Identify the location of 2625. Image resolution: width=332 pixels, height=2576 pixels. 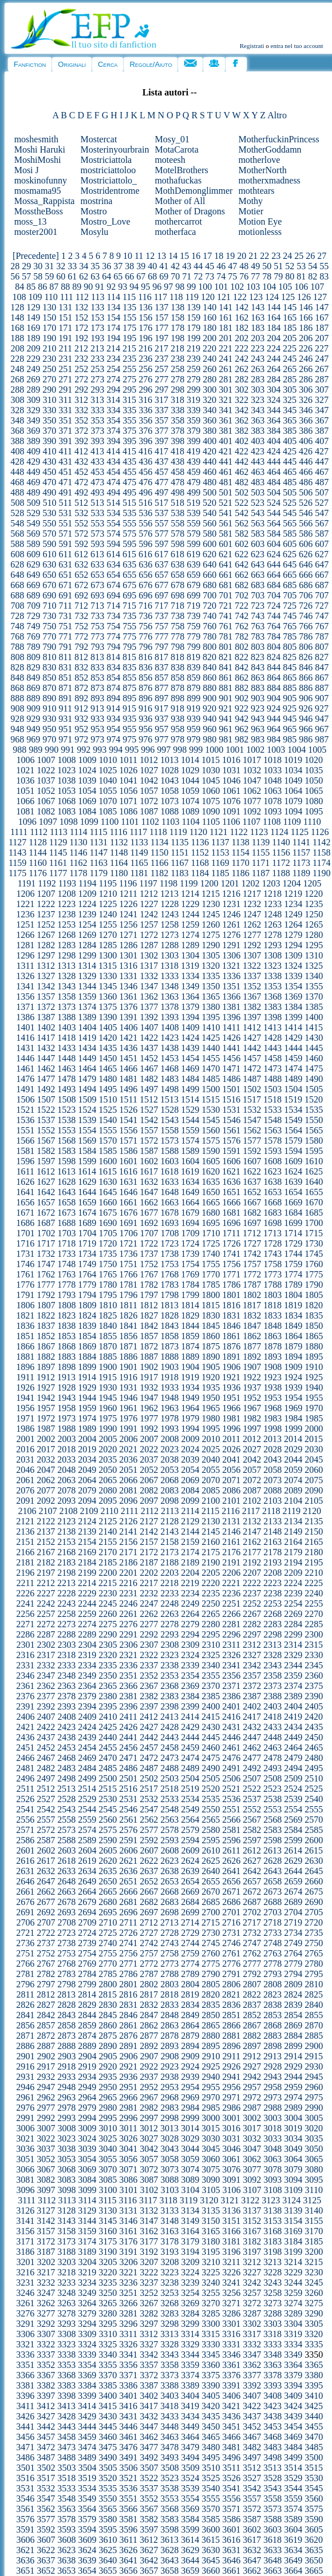
(210, 1861).